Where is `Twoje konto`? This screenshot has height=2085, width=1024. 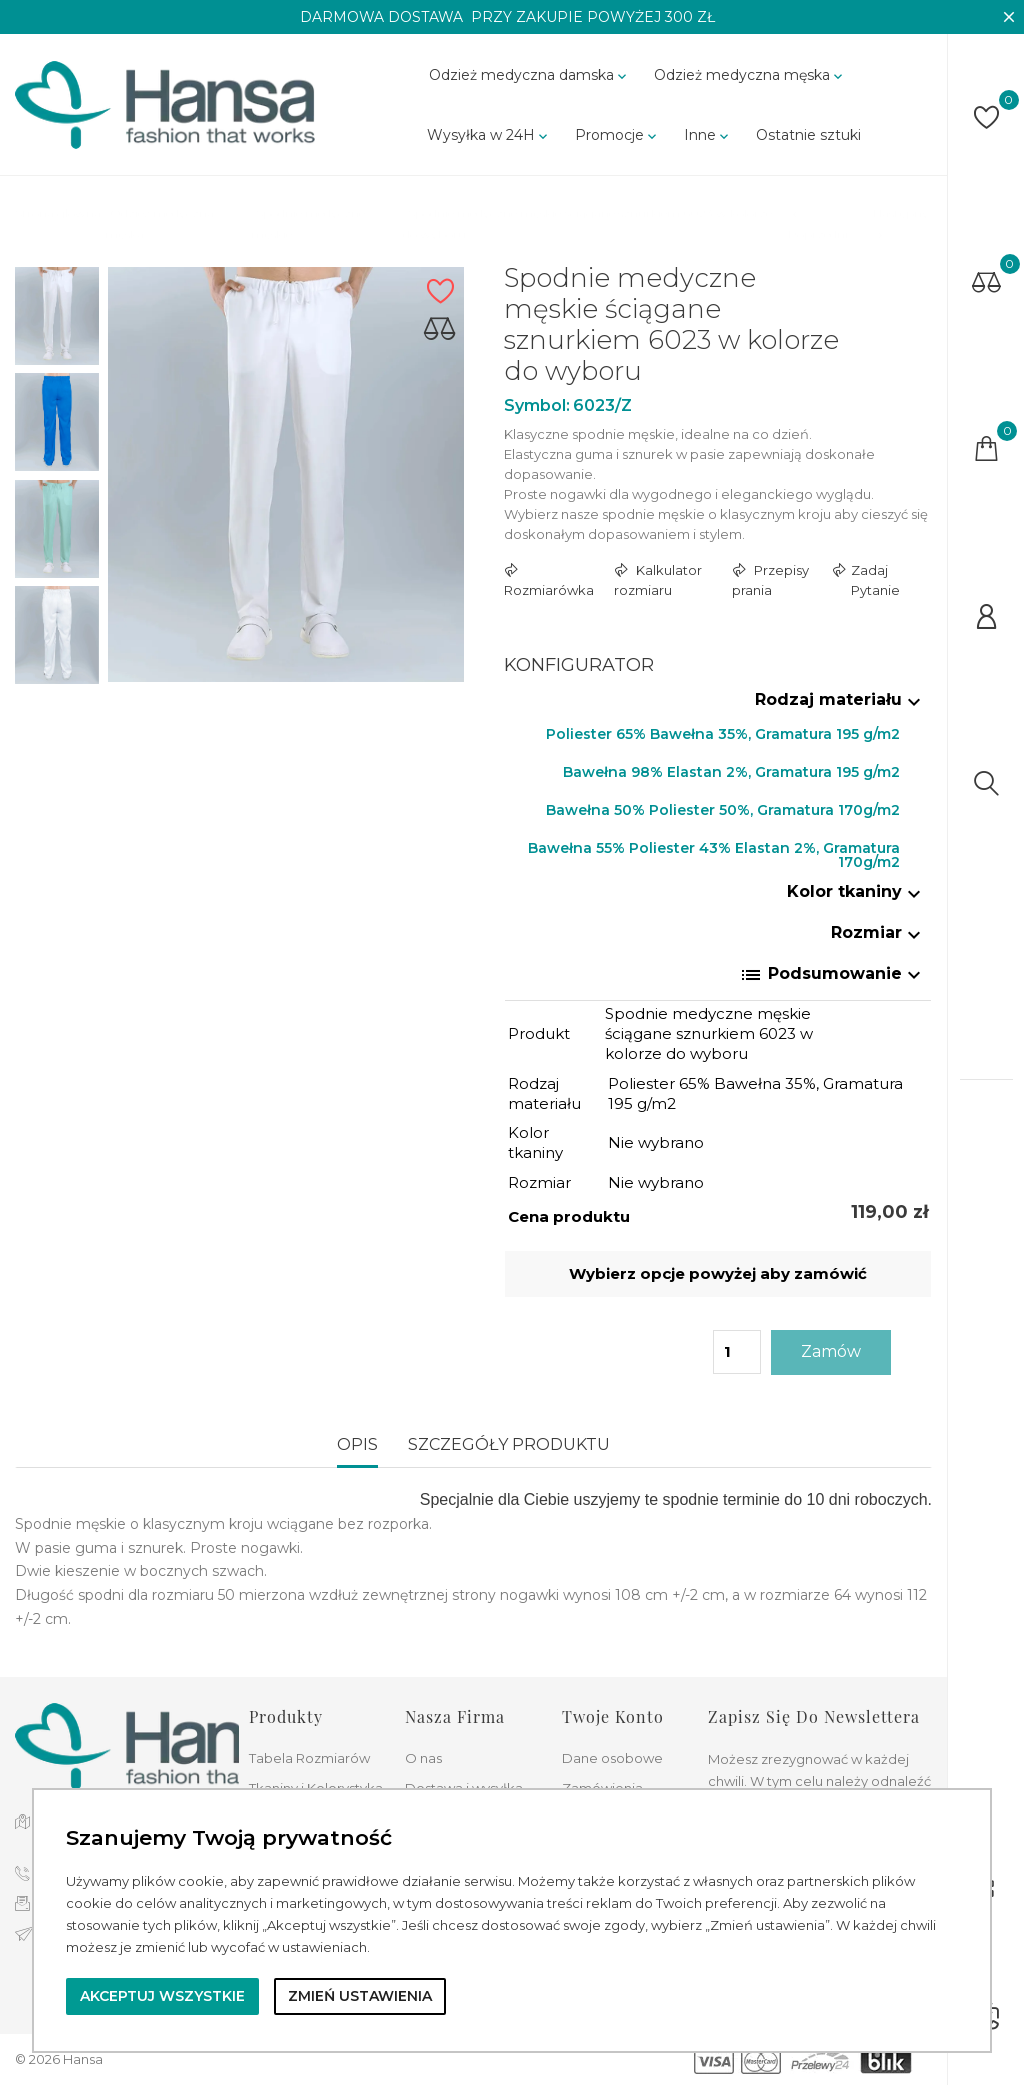 Twoje konto is located at coordinates (613, 1716).